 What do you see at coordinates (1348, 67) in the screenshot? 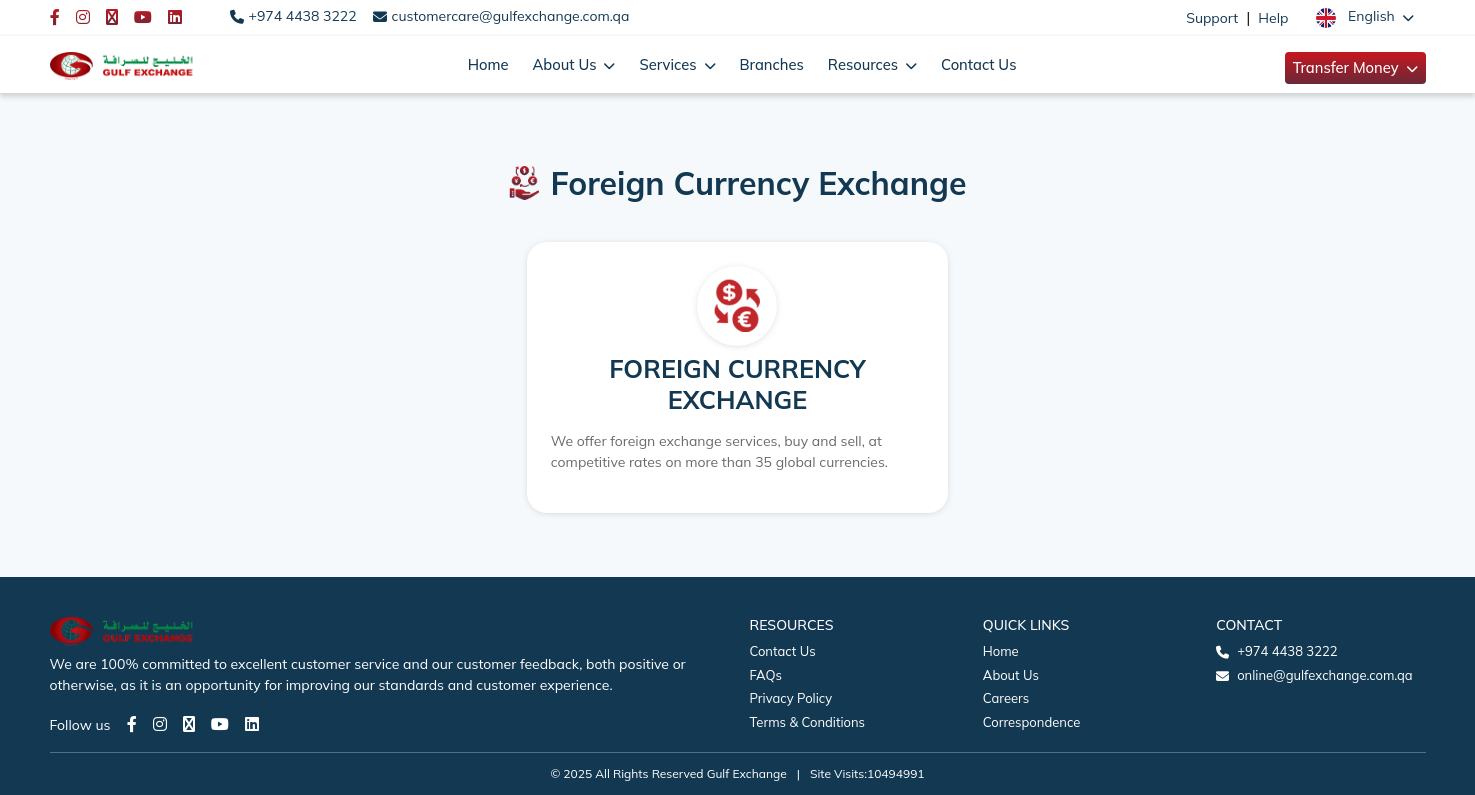
I see `Transfer Money [button]` at bounding box center [1348, 67].